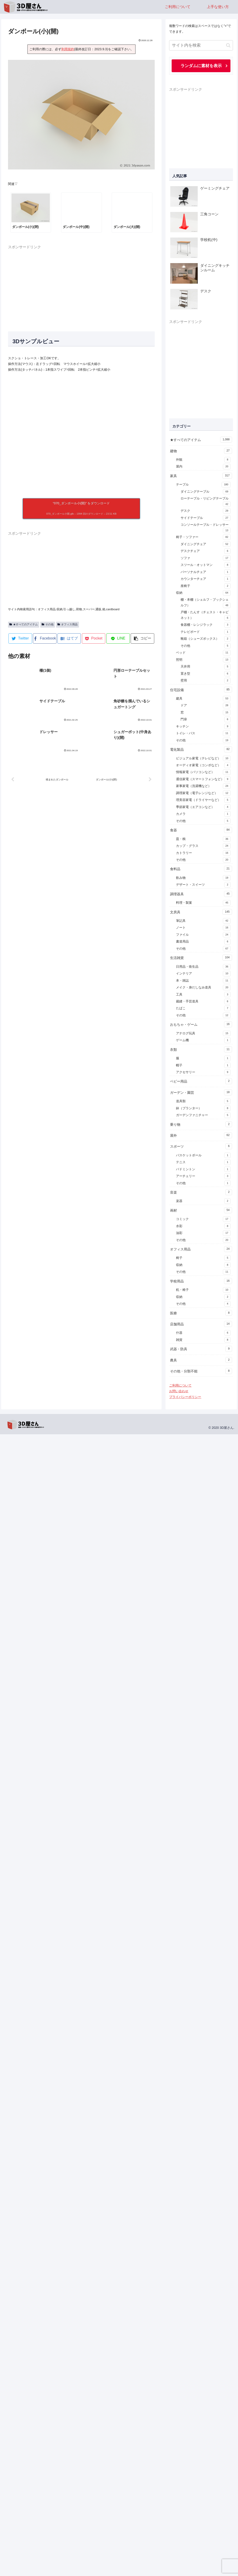 This screenshot has height=2576, width=238. Describe the element at coordinates (201, 1136) in the screenshot. I see `屋外` at that location.